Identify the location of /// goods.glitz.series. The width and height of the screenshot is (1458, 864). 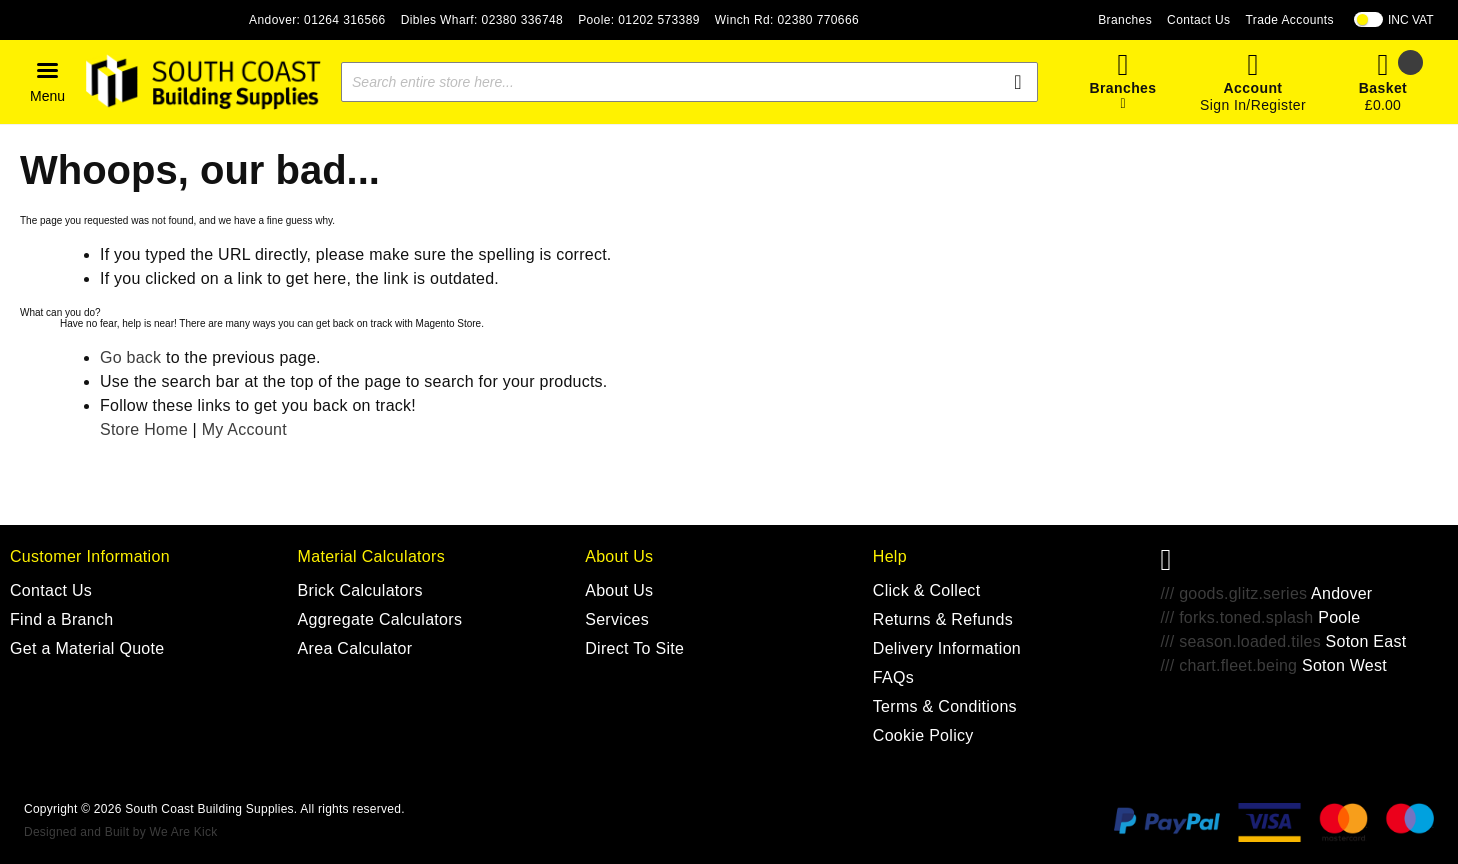
(1233, 593).